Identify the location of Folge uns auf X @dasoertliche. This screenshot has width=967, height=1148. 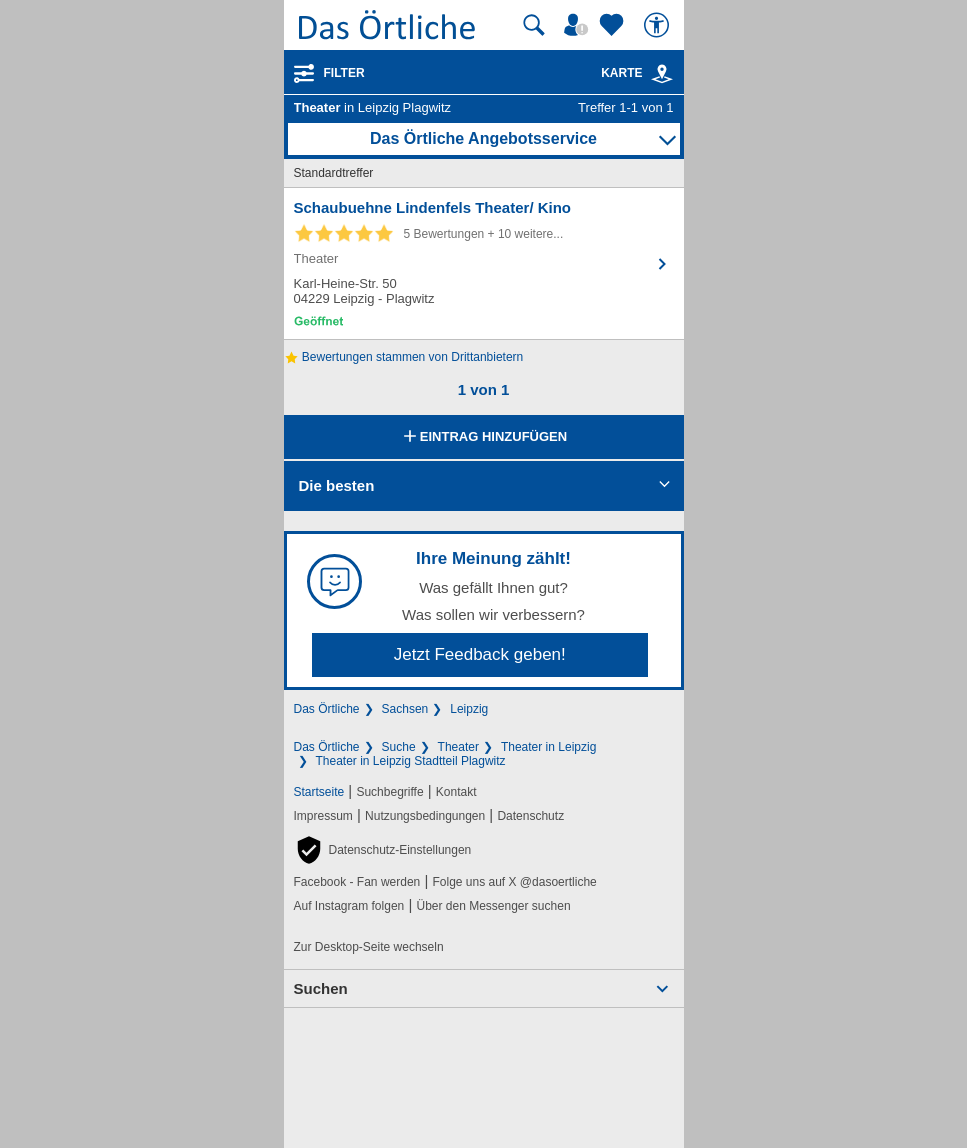
(514, 882).